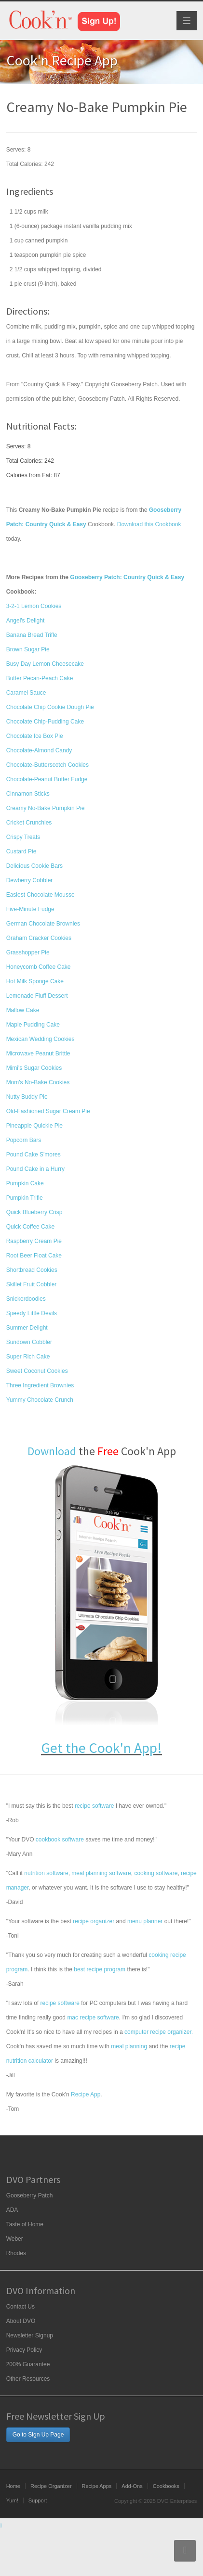 The height and width of the screenshot is (2576, 203). What do you see at coordinates (23, 837) in the screenshot?
I see `Crispy Treats` at bounding box center [23, 837].